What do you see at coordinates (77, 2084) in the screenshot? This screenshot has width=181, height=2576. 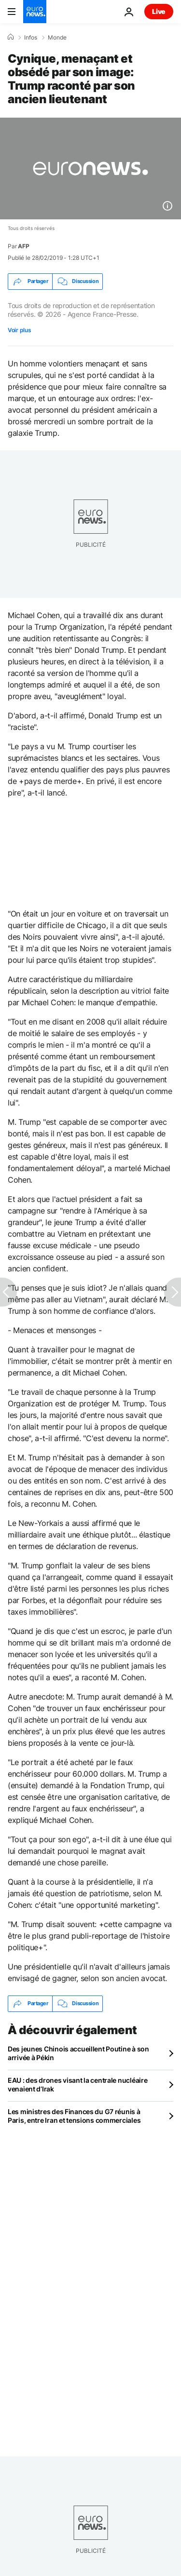 I see `EAU : des drones visant la centrale nucléaire venaient d’Irak` at bounding box center [77, 2084].